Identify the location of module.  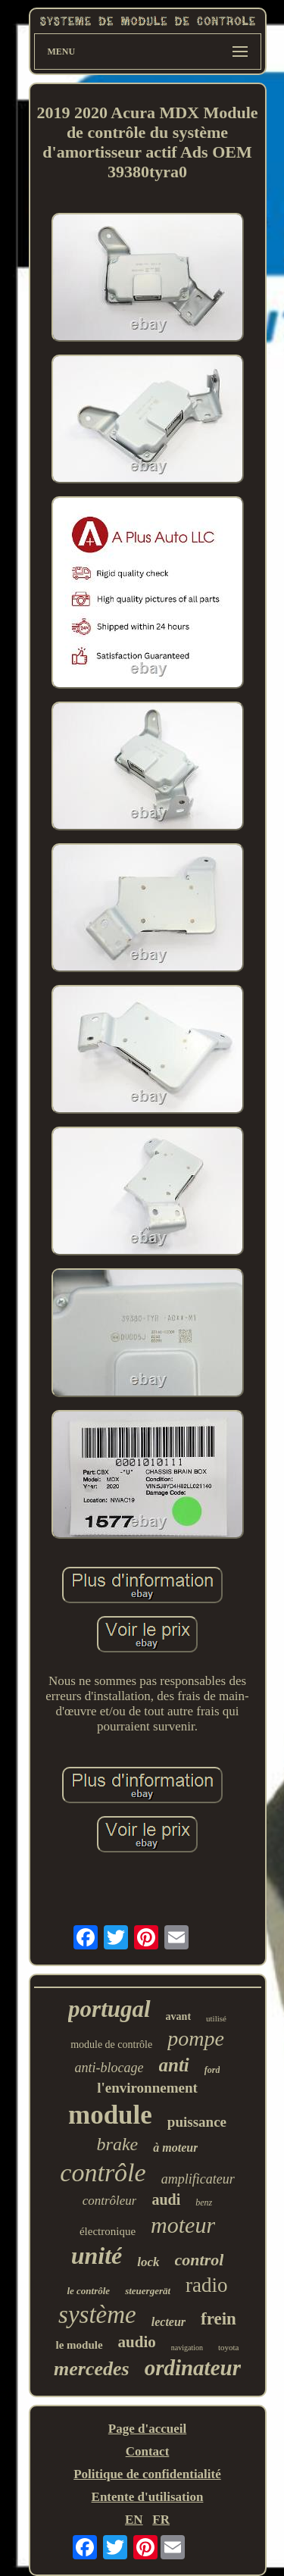
(110, 2115).